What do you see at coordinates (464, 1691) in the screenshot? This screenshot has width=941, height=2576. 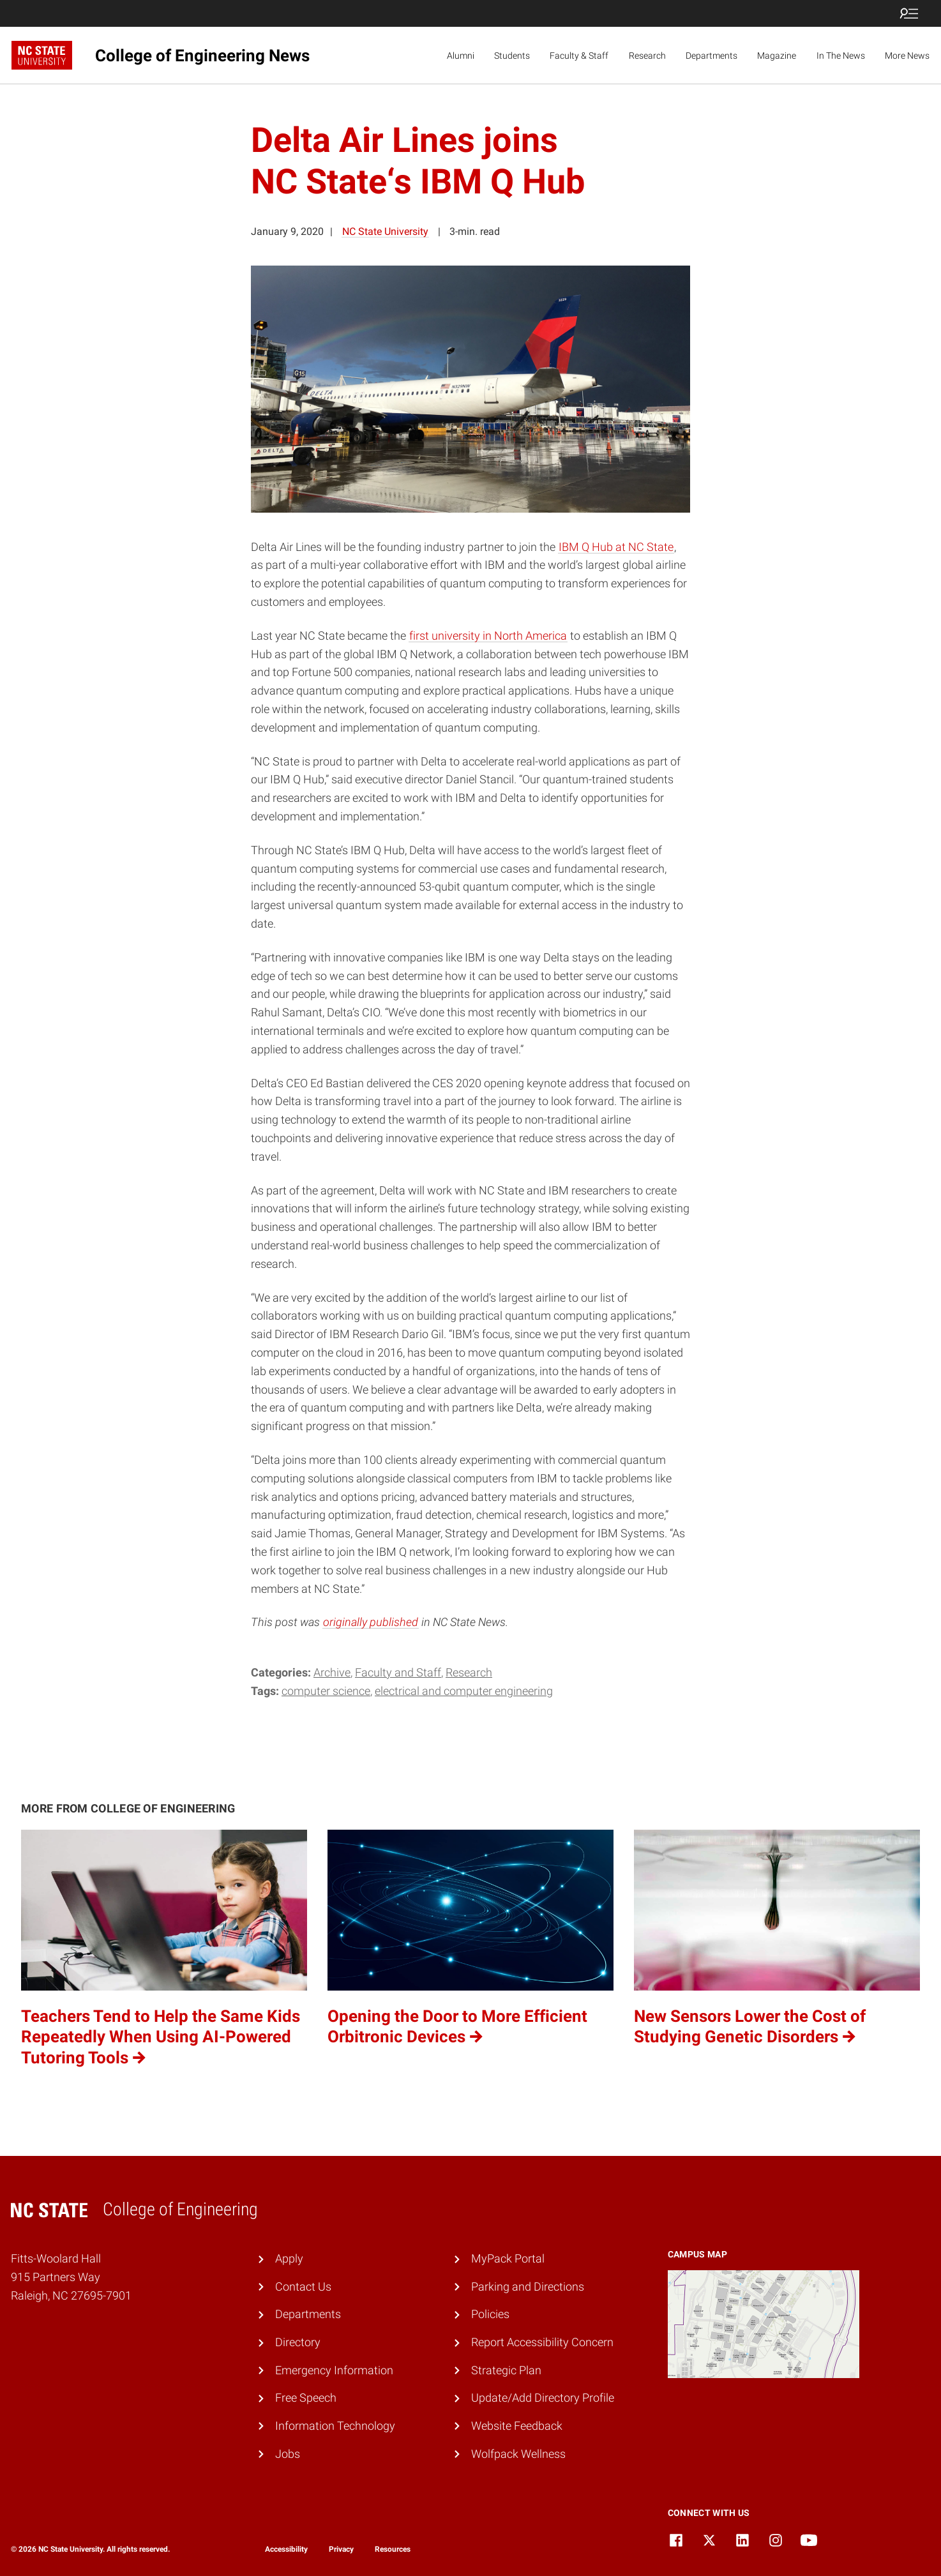 I see `electrical and computer engineering` at bounding box center [464, 1691].